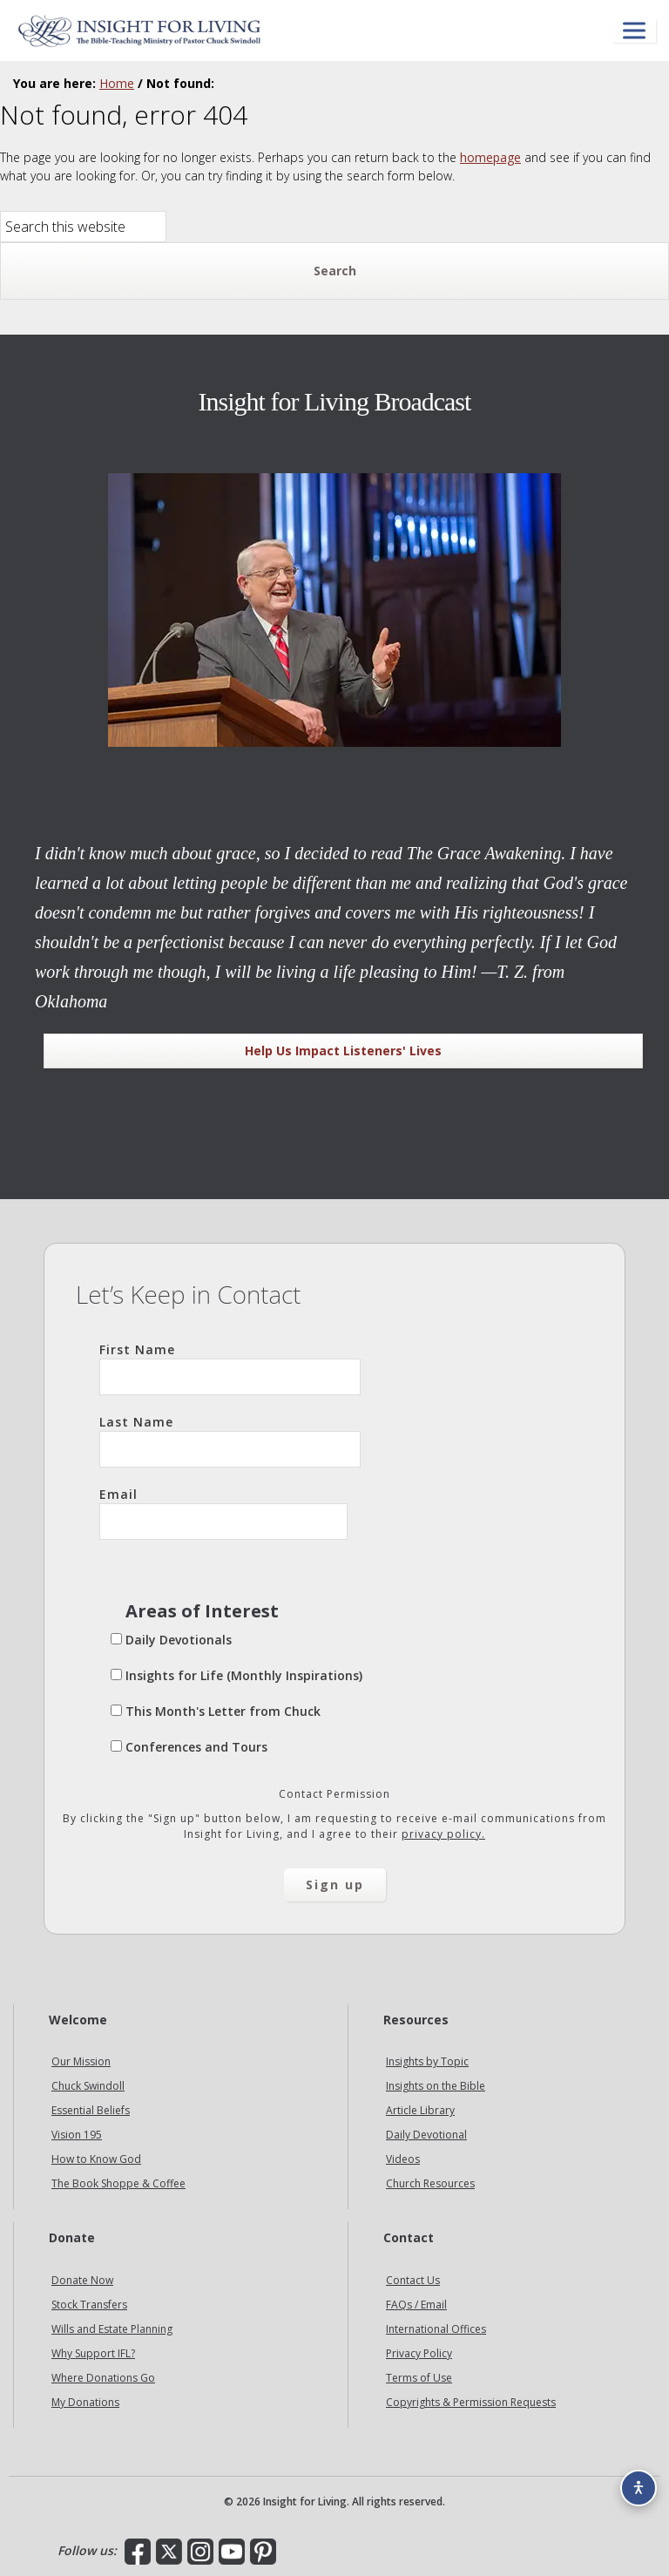 The height and width of the screenshot is (2576, 669). I want to click on [Open menu], so click(634, 31).